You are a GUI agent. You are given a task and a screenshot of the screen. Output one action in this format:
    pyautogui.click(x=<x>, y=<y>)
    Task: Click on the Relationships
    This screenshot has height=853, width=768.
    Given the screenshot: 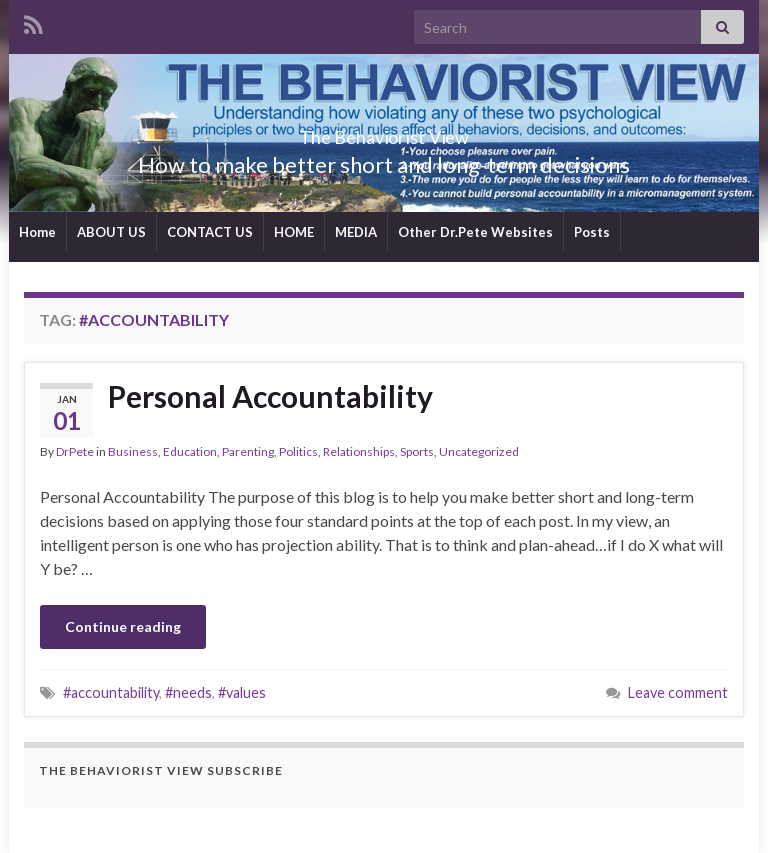 What is the action you would take?
    pyautogui.click(x=359, y=451)
    